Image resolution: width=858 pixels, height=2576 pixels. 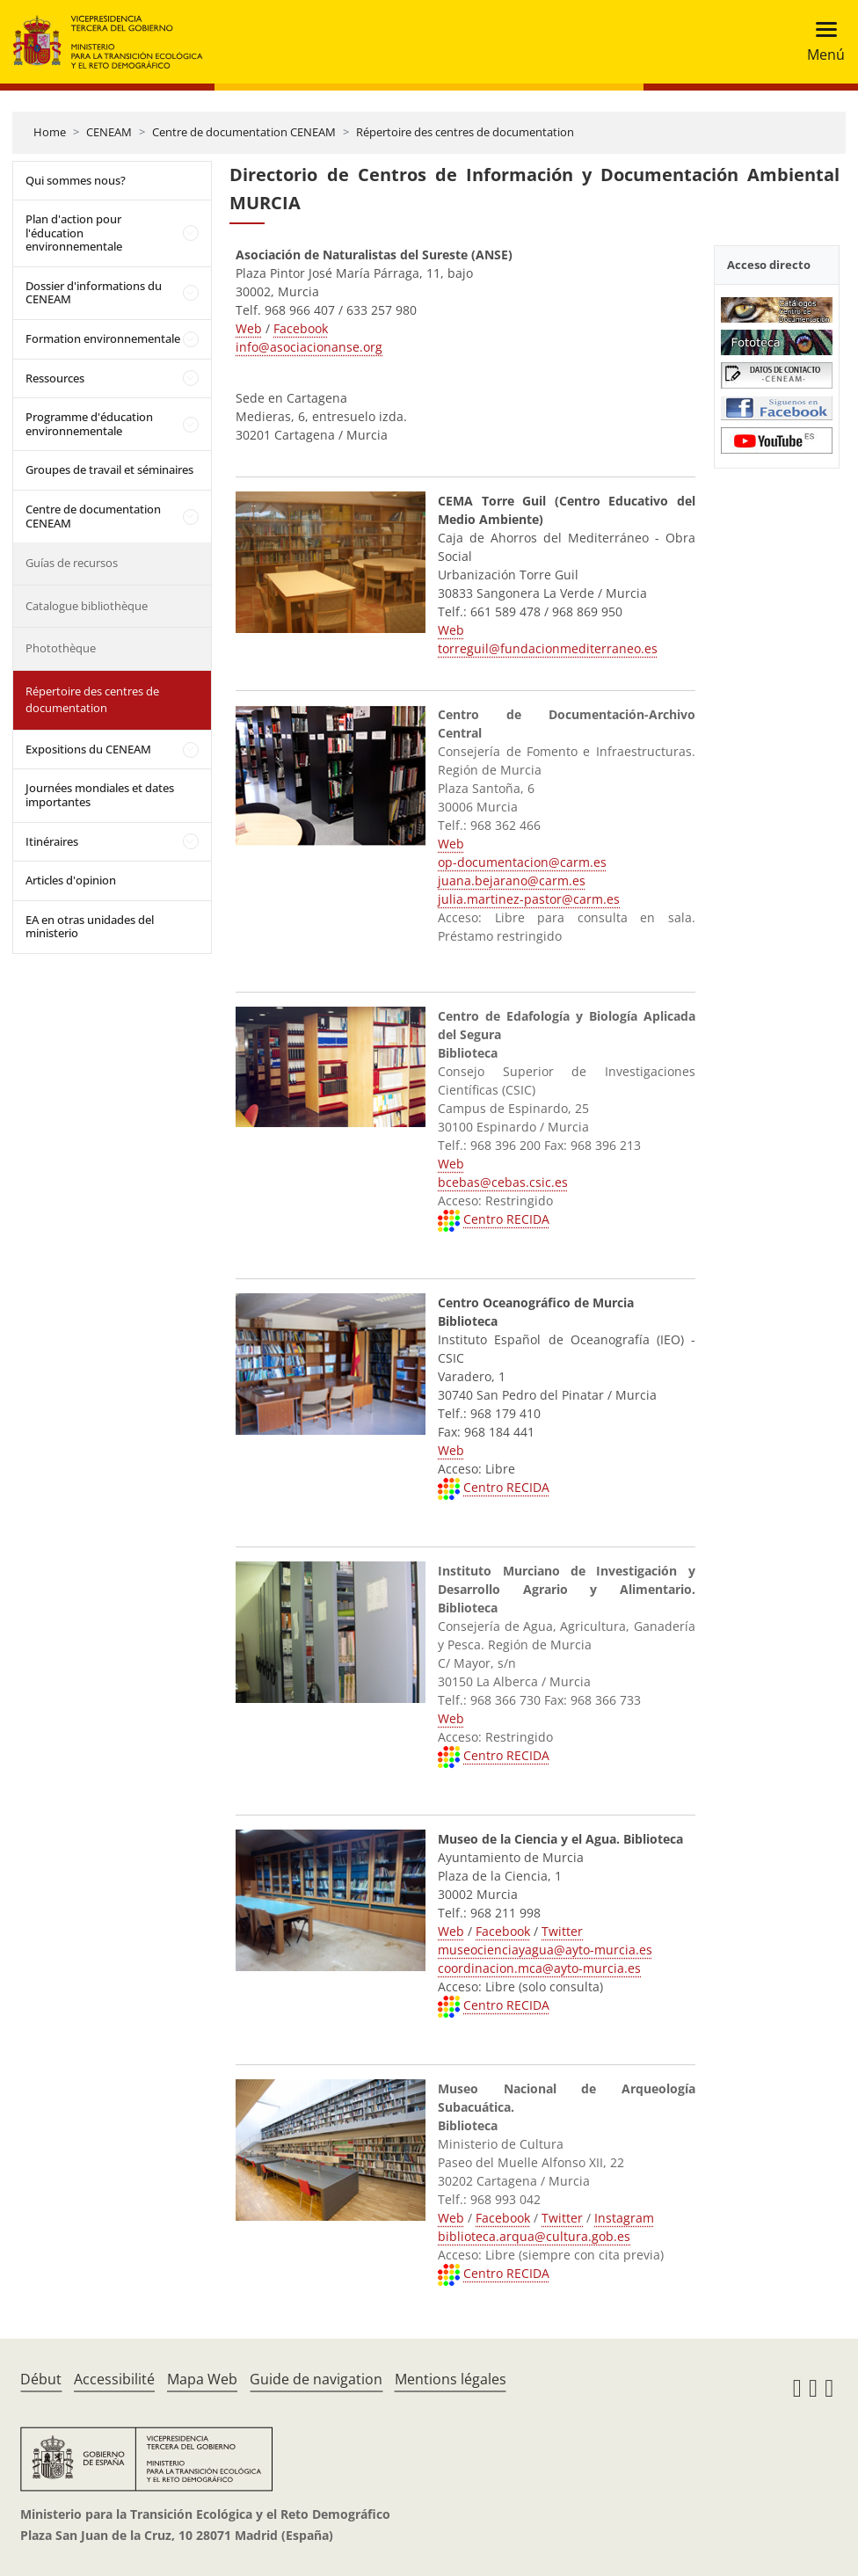 What do you see at coordinates (54, 378) in the screenshot?
I see `Ressources` at bounding box center [54, 378].